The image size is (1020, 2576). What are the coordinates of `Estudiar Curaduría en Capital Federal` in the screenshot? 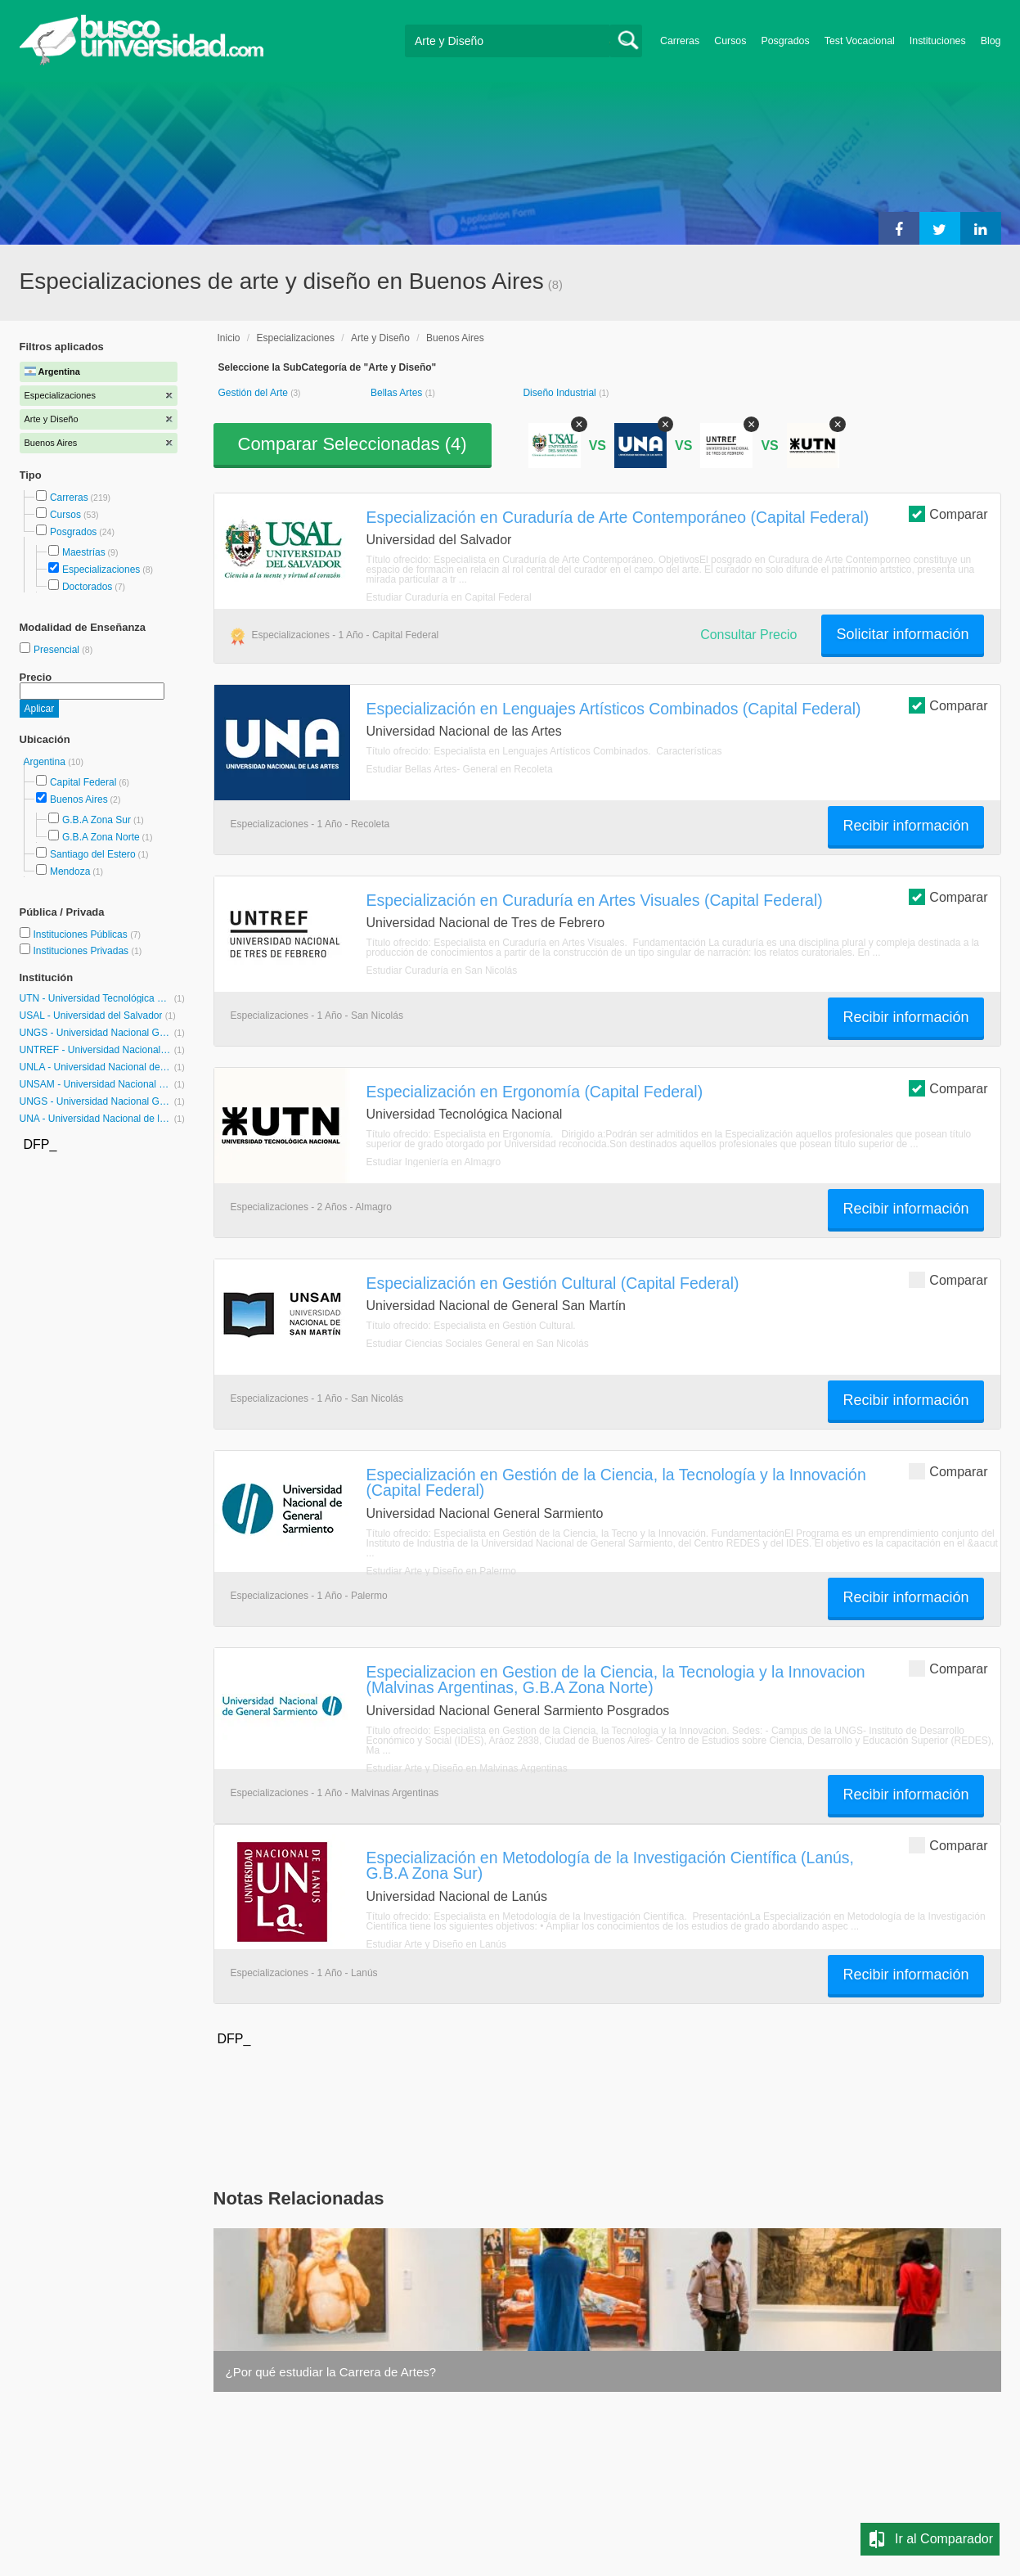 It's located at (449, 597).